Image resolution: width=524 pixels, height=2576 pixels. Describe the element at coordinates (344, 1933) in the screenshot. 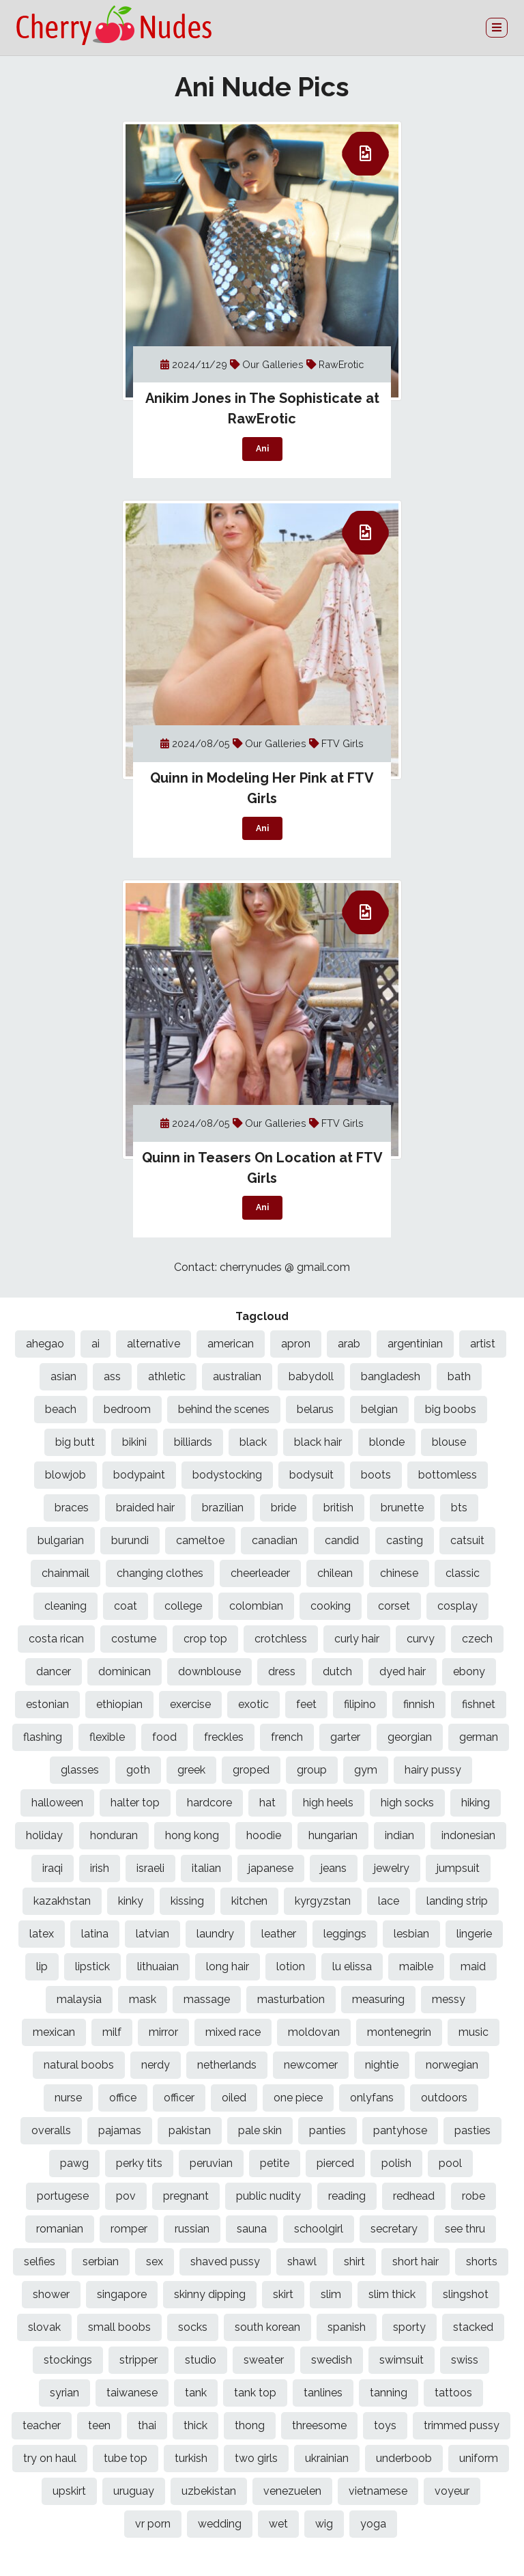

I see `leggings` at that location.